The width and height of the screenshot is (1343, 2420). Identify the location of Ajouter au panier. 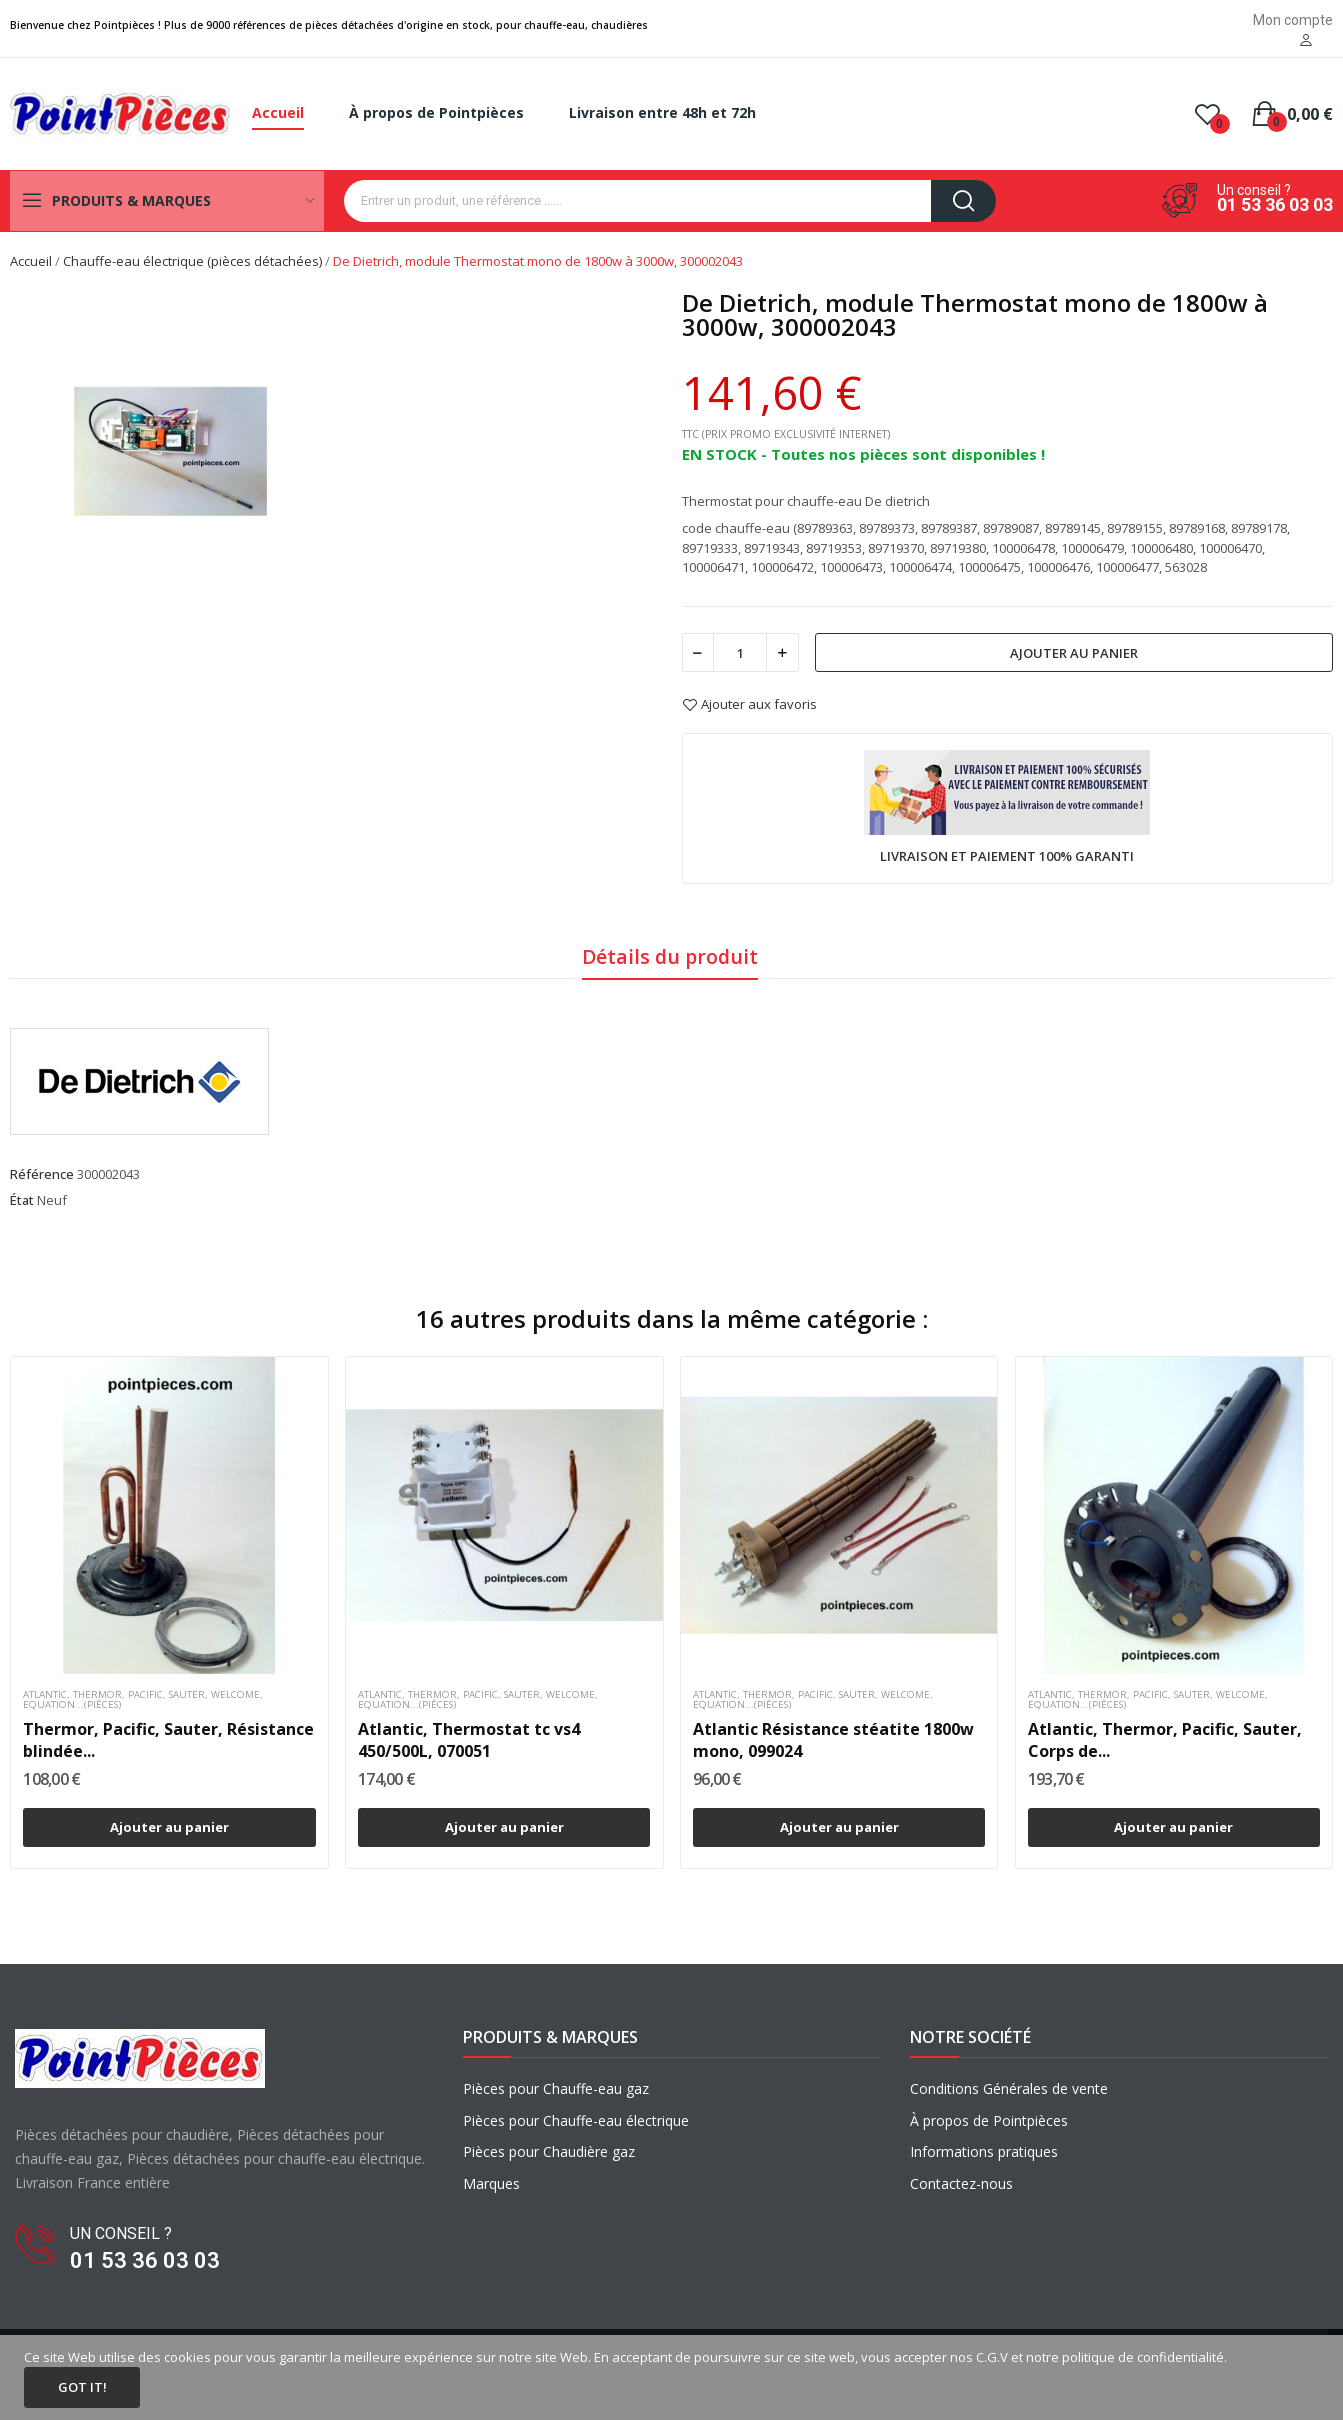
(1074, 653).